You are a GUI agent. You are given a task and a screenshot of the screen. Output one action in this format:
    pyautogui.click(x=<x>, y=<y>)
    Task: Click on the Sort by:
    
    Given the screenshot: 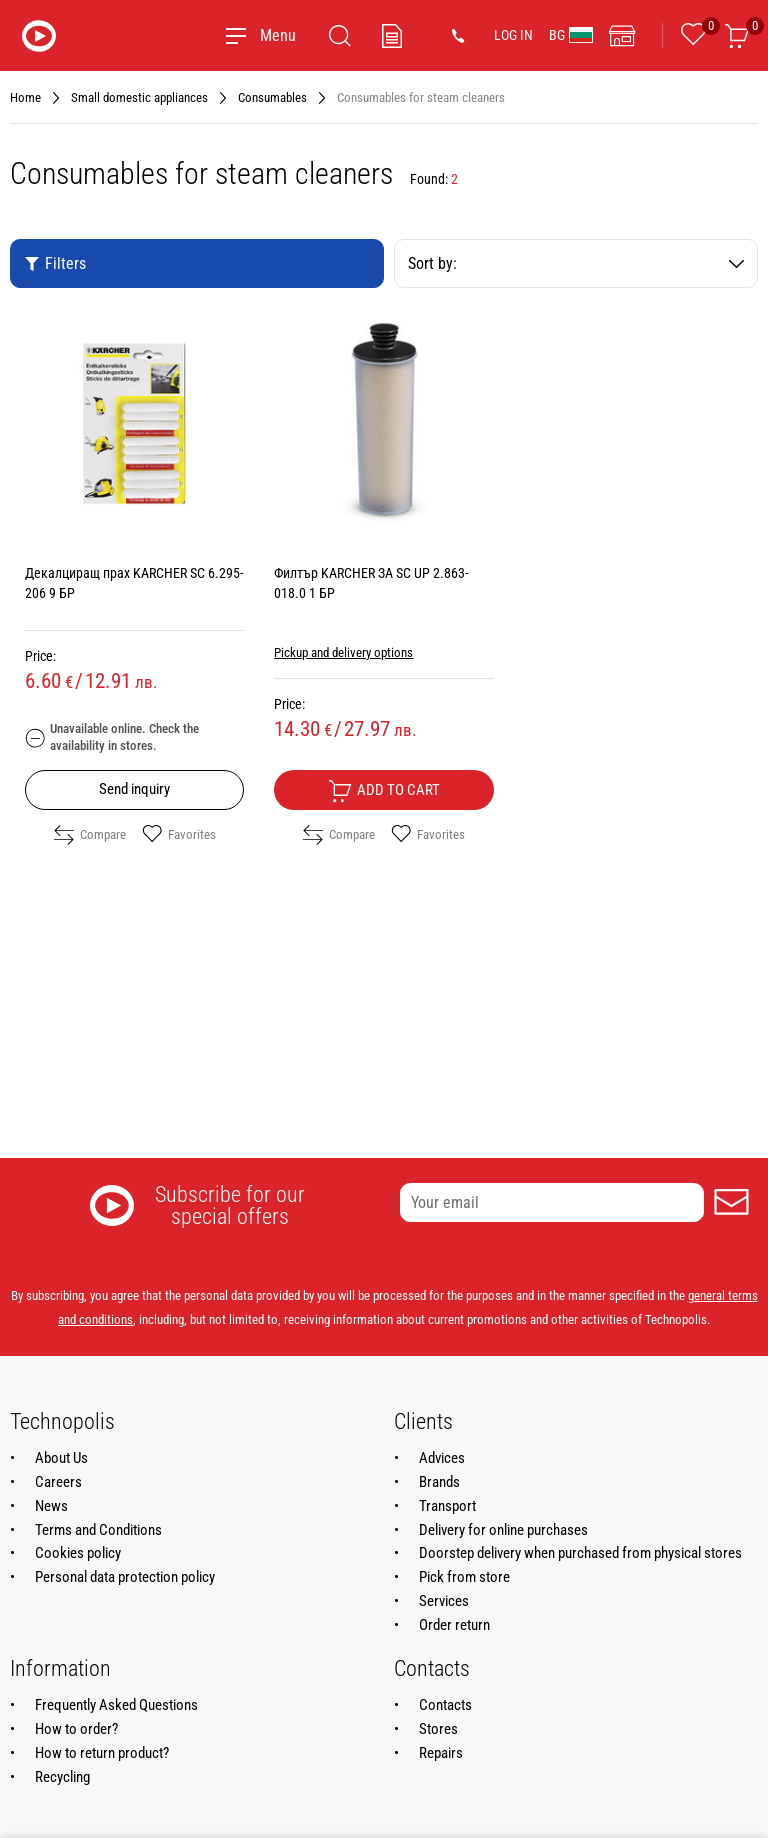 What is the action you would take?
    pyautogui.click(x=576, y=263)
    